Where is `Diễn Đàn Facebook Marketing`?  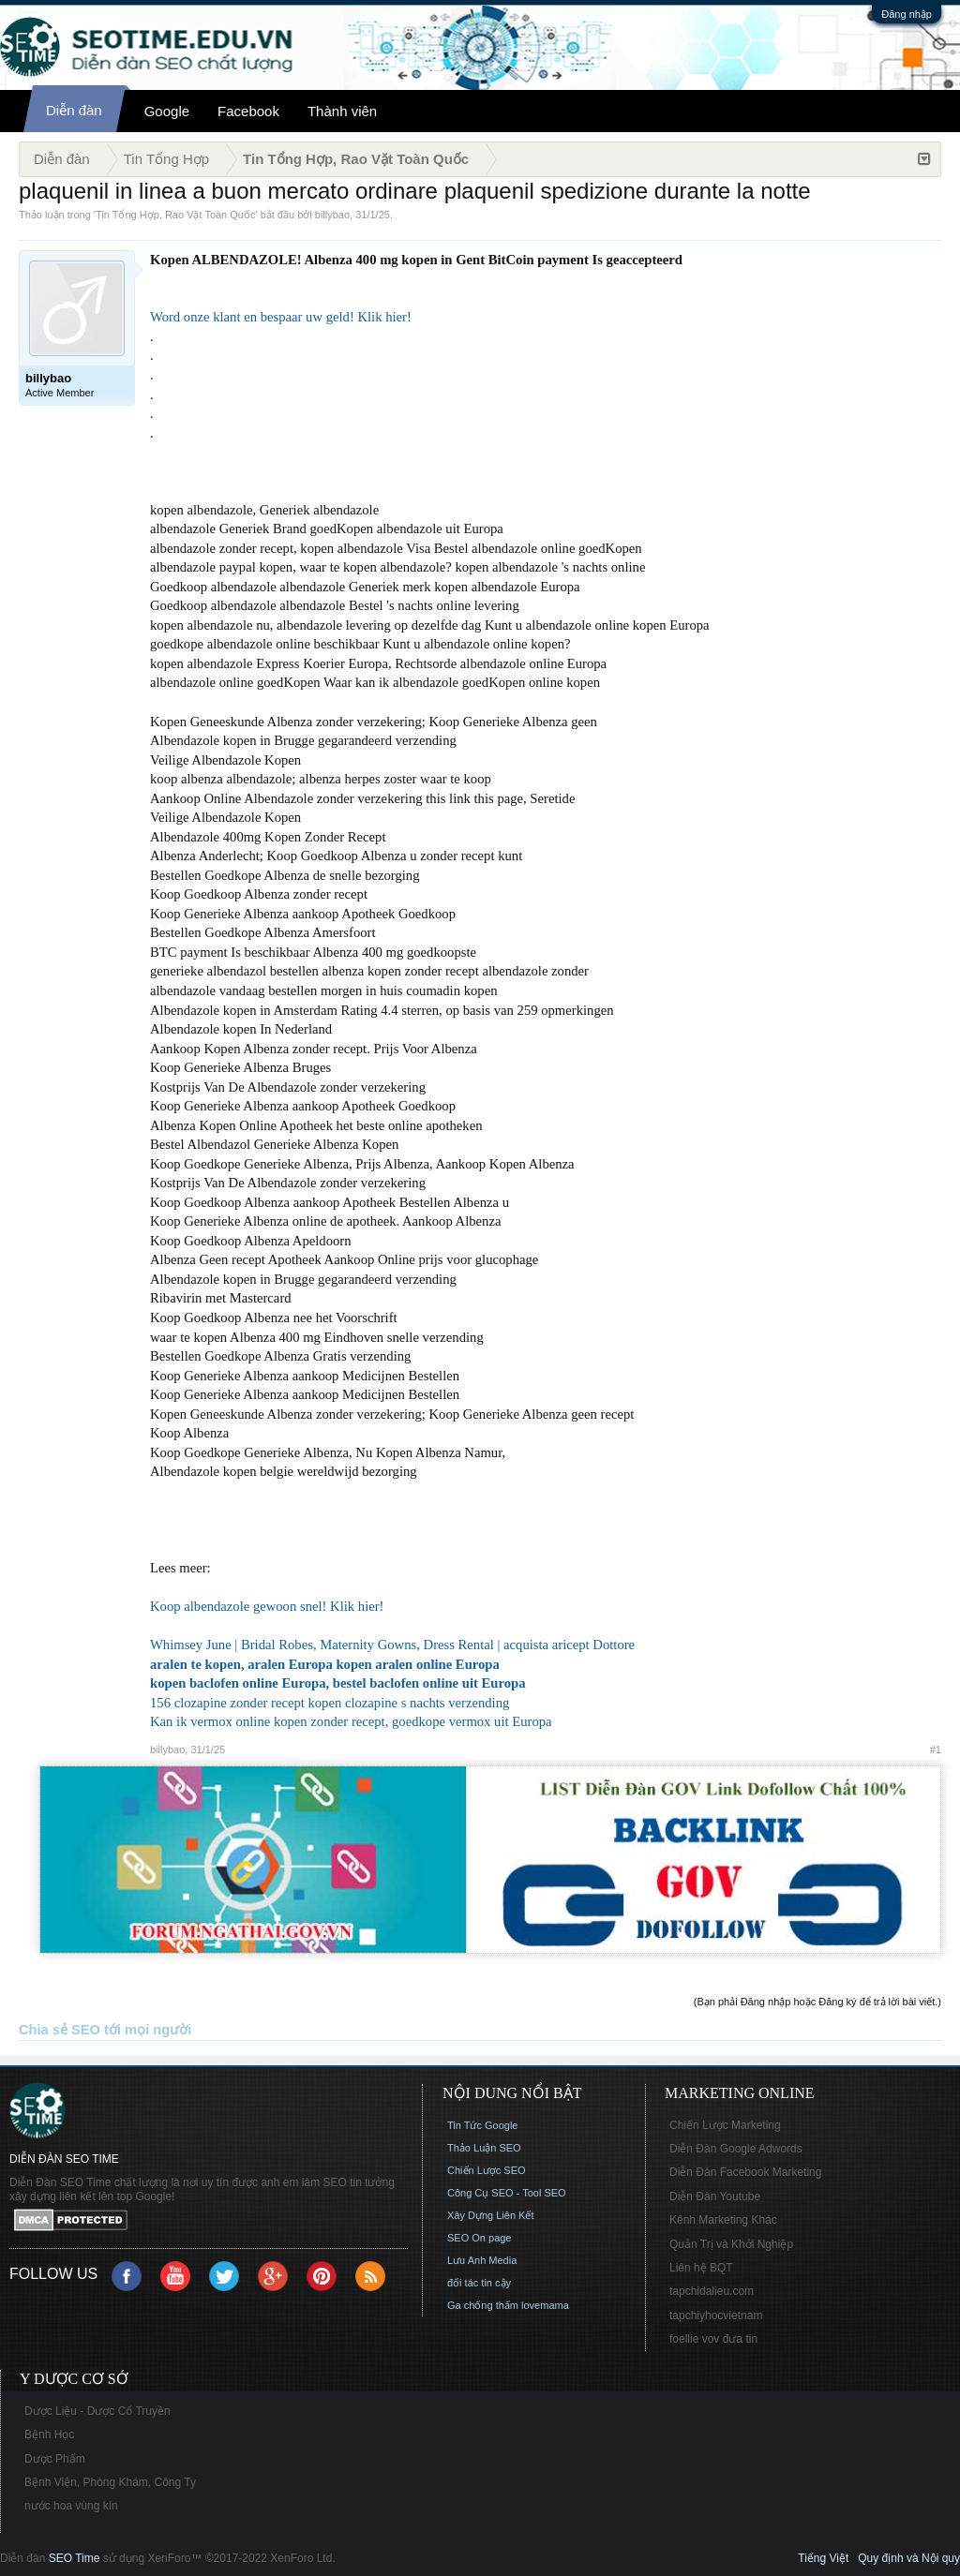 Diễn Đàn Facebook Marketing is located at coordinates (745, 2172).